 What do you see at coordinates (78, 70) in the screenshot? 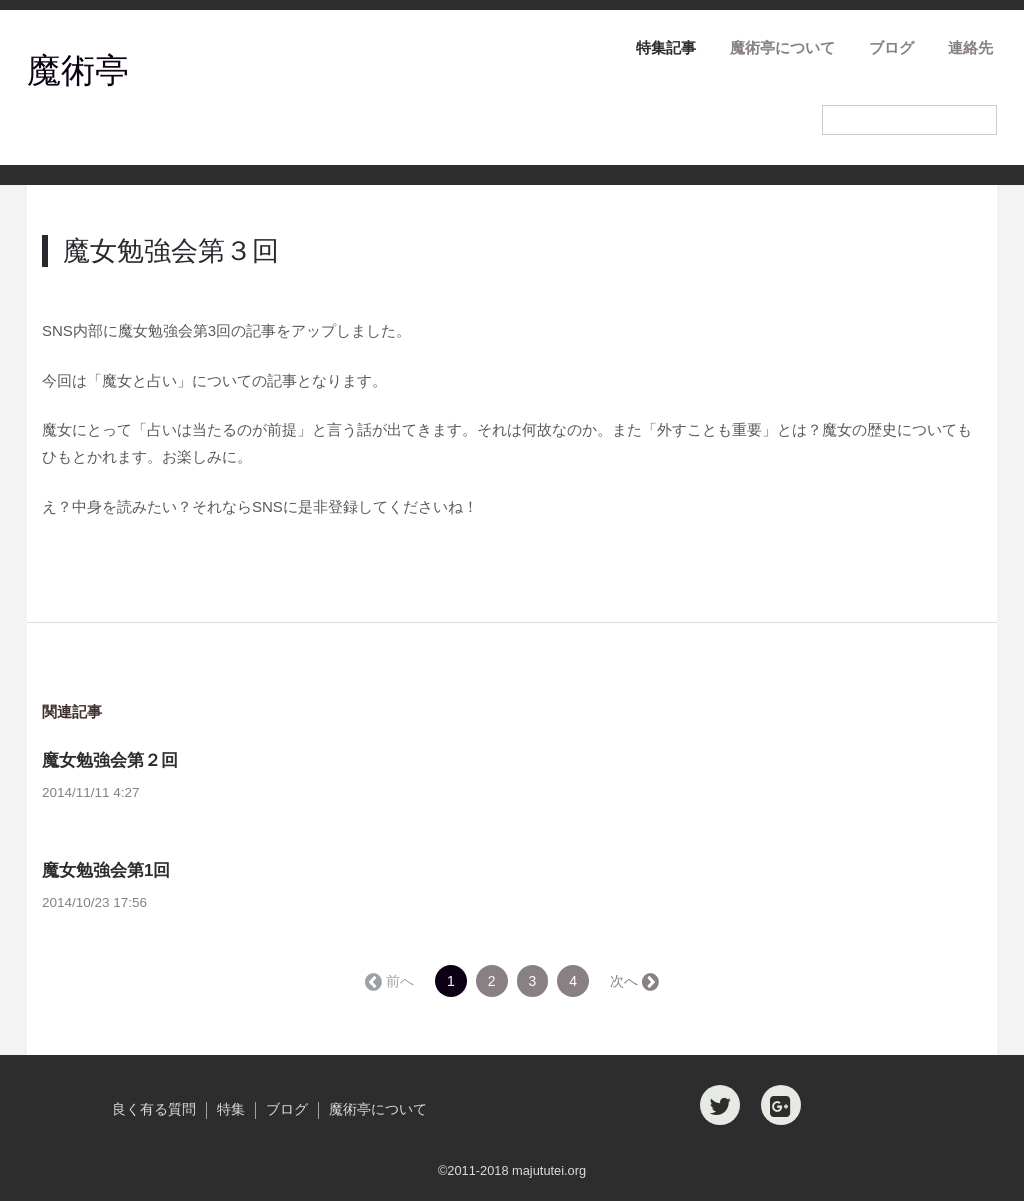
I see `魔術亭` at bounding box center [78, 70].